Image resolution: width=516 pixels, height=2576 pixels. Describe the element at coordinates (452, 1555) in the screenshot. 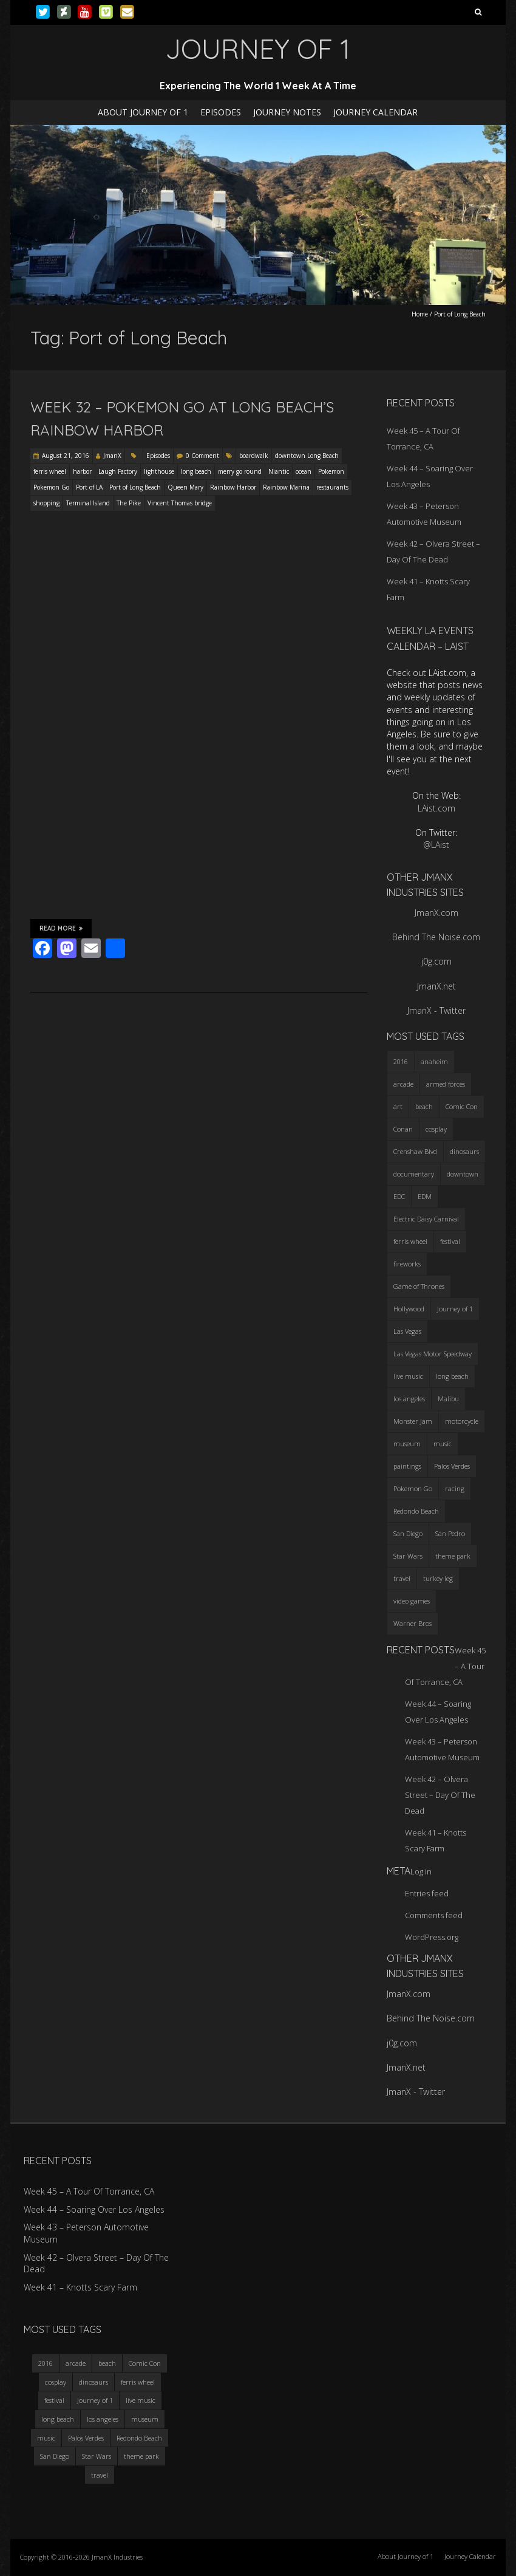

I see `theme park [theme park (5 items)]` at that location.